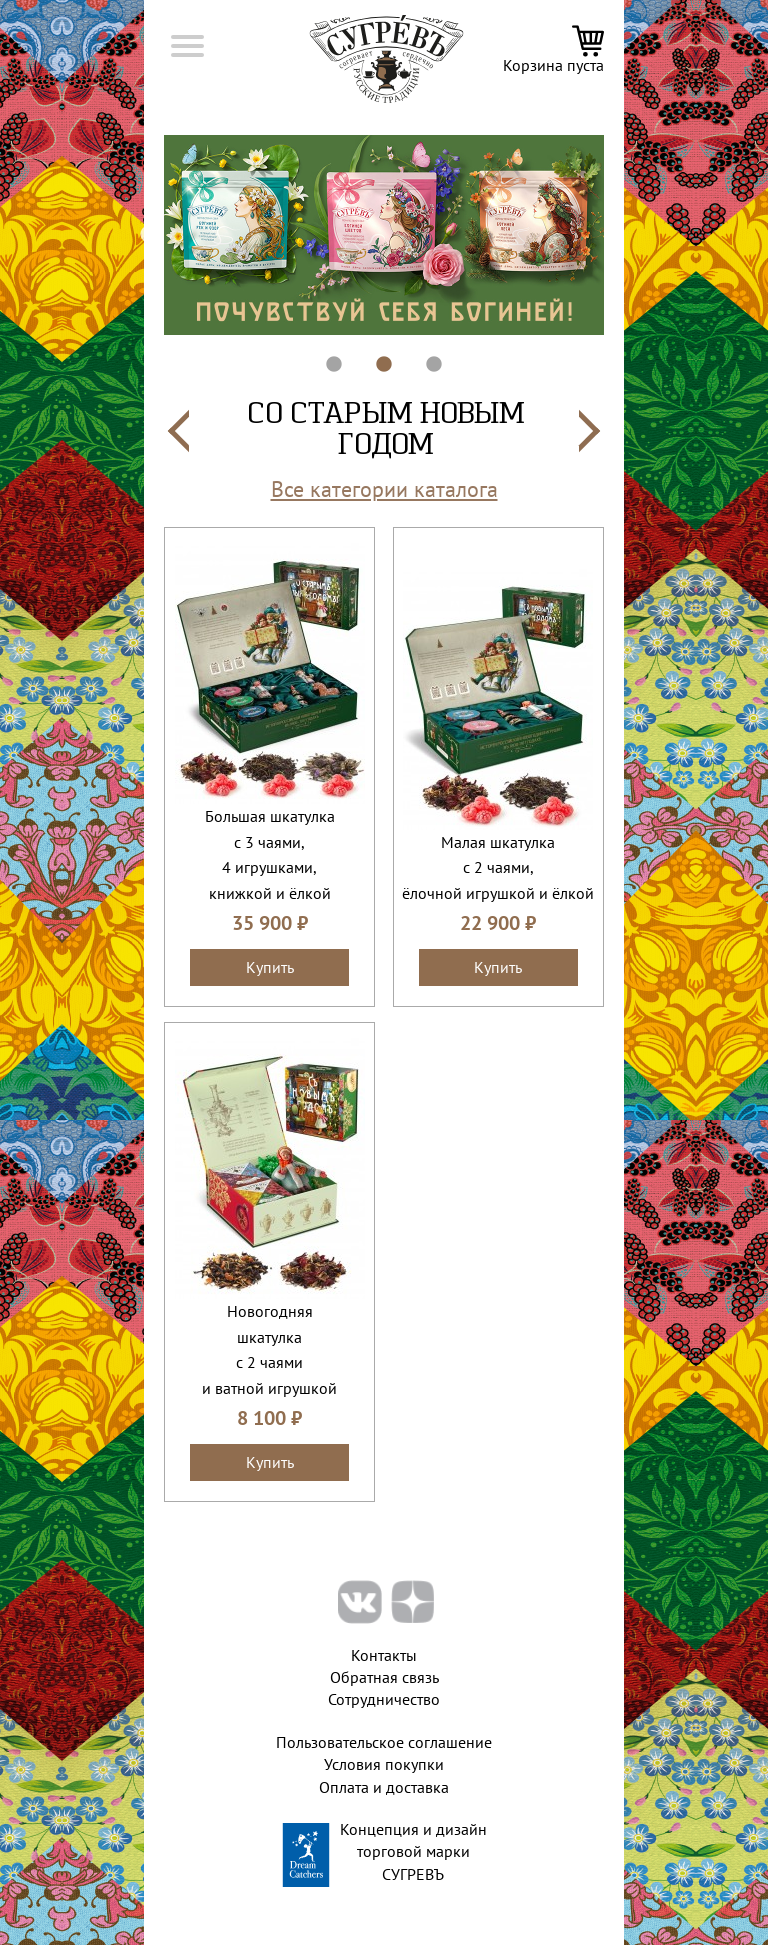 This screenshot has height=1945, width=768. I want to click on Все категории каталога, so click(384, 489).